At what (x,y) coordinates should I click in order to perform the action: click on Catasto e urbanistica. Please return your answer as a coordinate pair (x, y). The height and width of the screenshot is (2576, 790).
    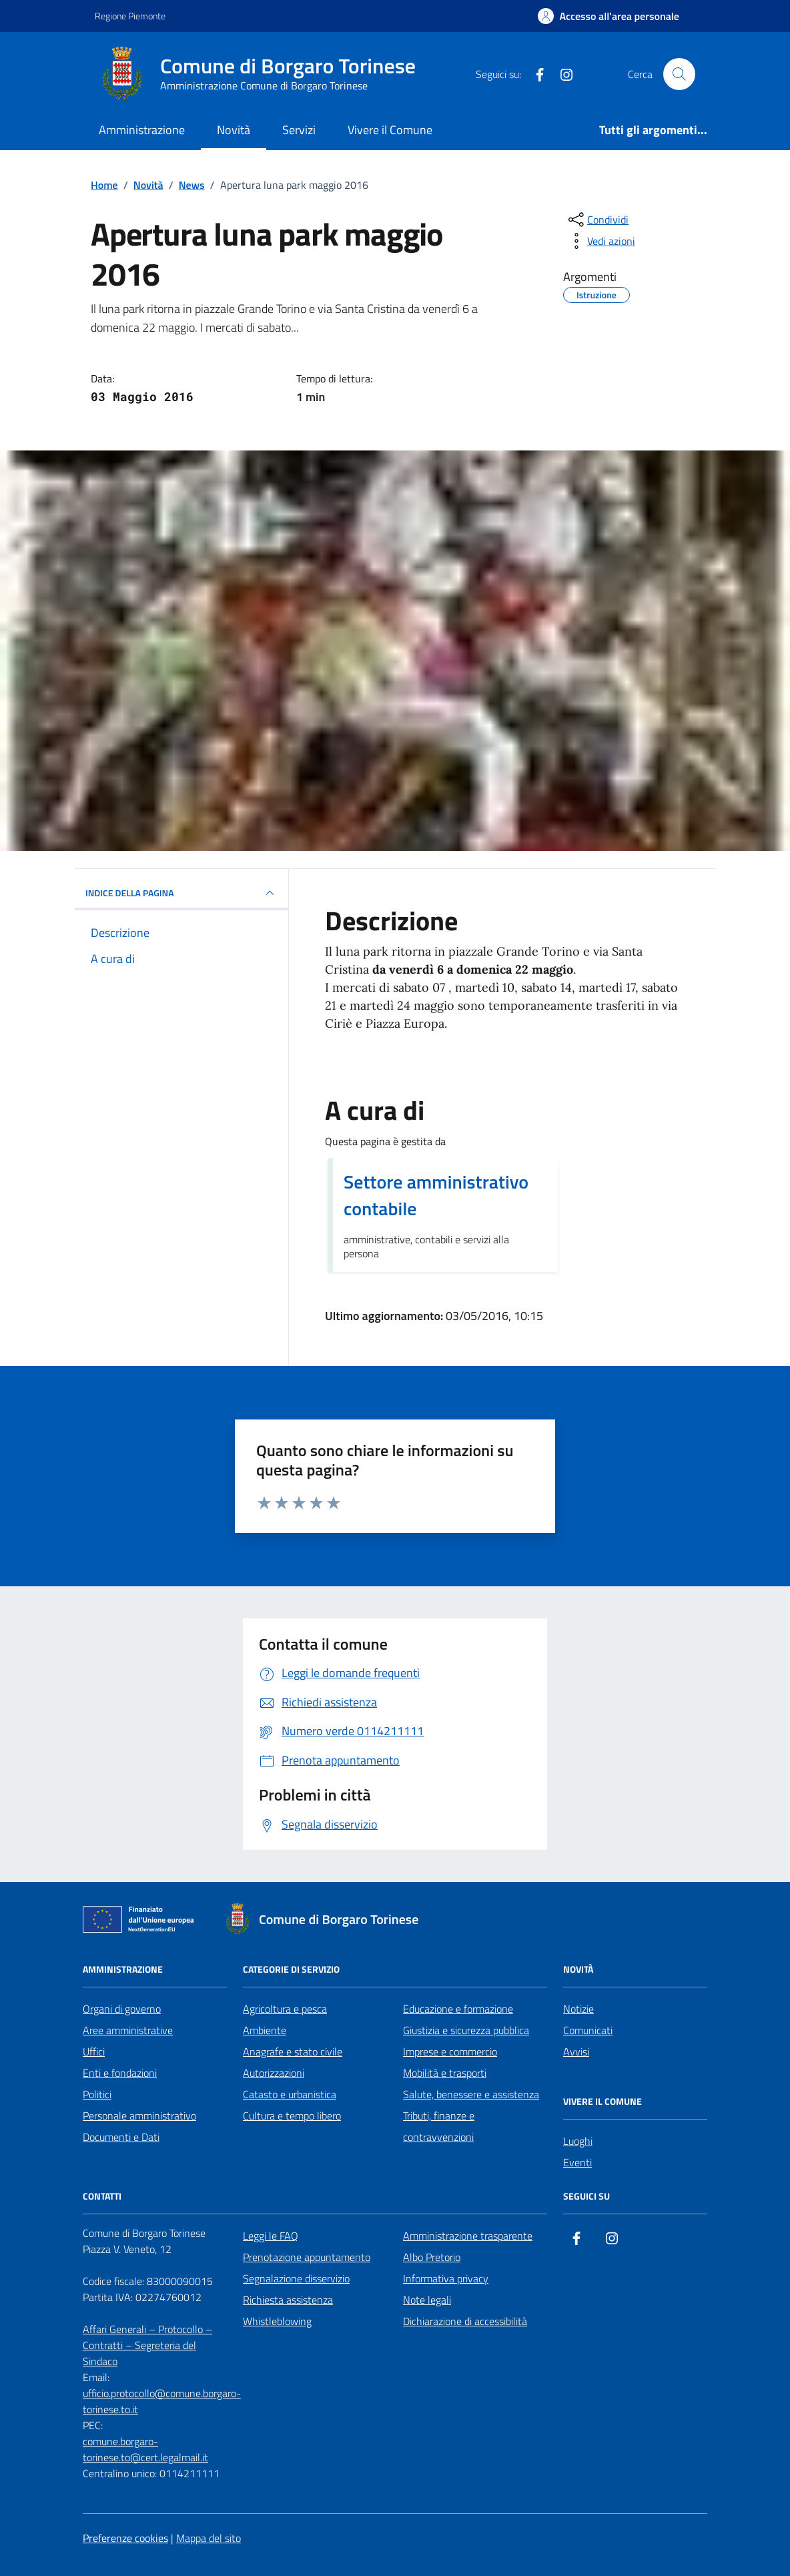
    Looking at the image, I should click on (289, 2094).